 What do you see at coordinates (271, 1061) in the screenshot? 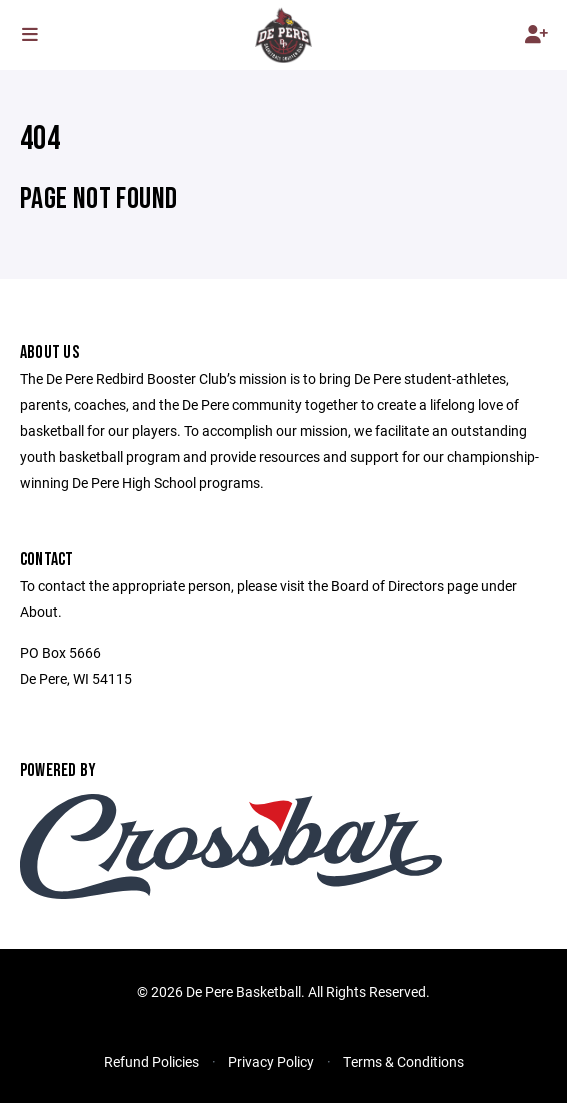
I see `Privacy Policy` at bounding box center [271, 1061].